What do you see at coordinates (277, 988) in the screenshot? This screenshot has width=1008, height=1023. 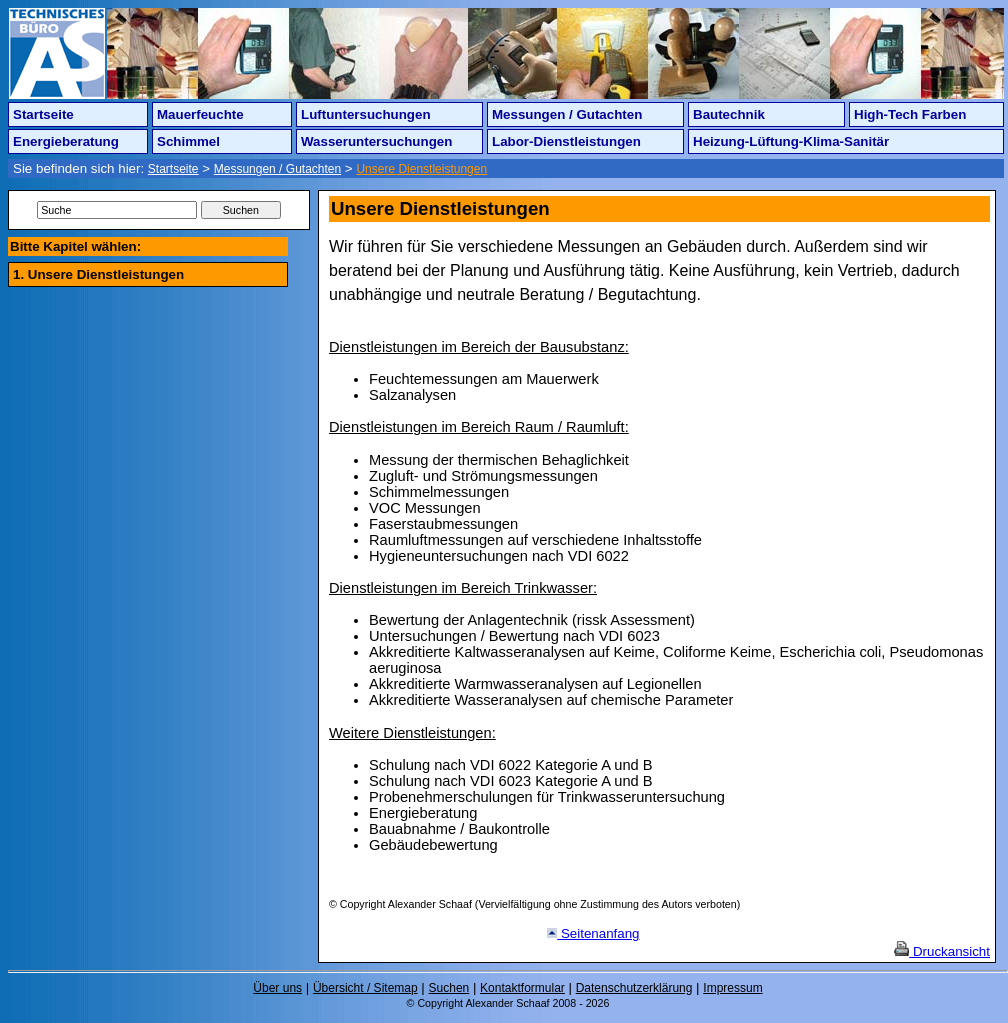 I see `Über uns` at bounding box center [277, 988].